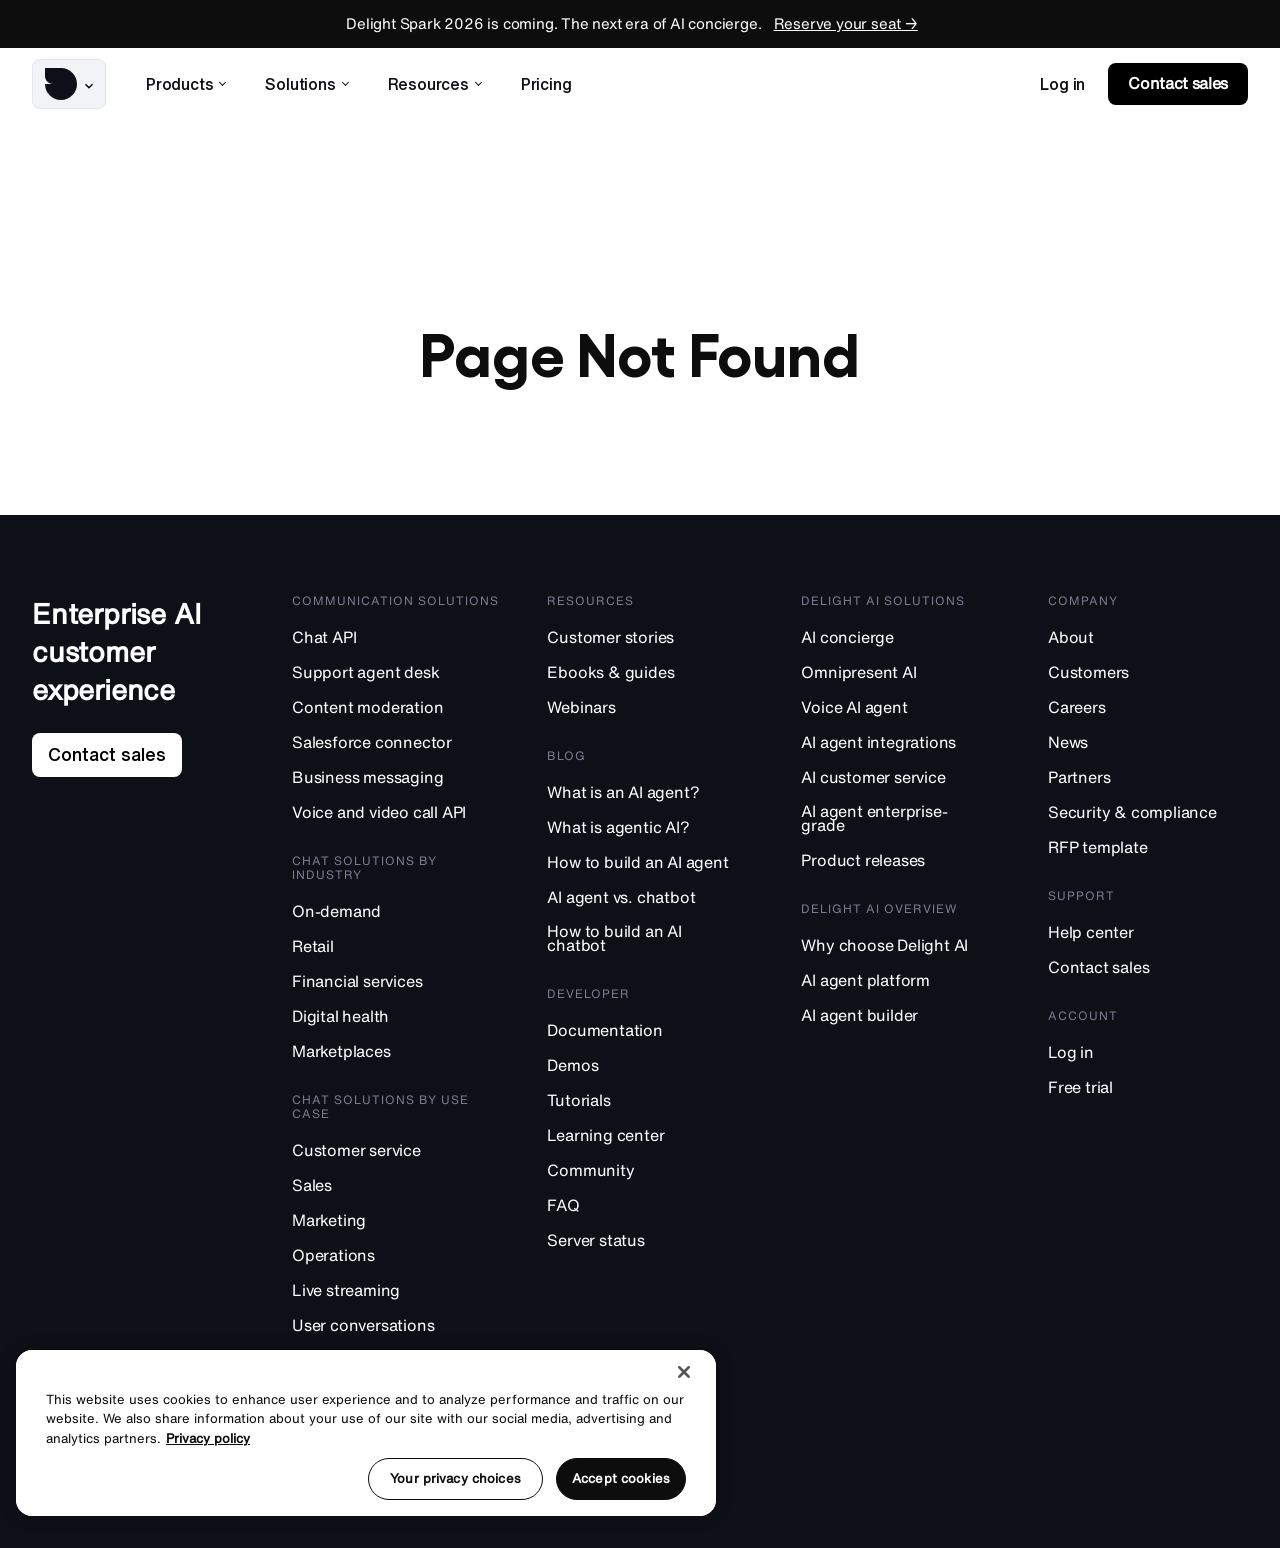  I want to click on [News], so click(1148, 741).